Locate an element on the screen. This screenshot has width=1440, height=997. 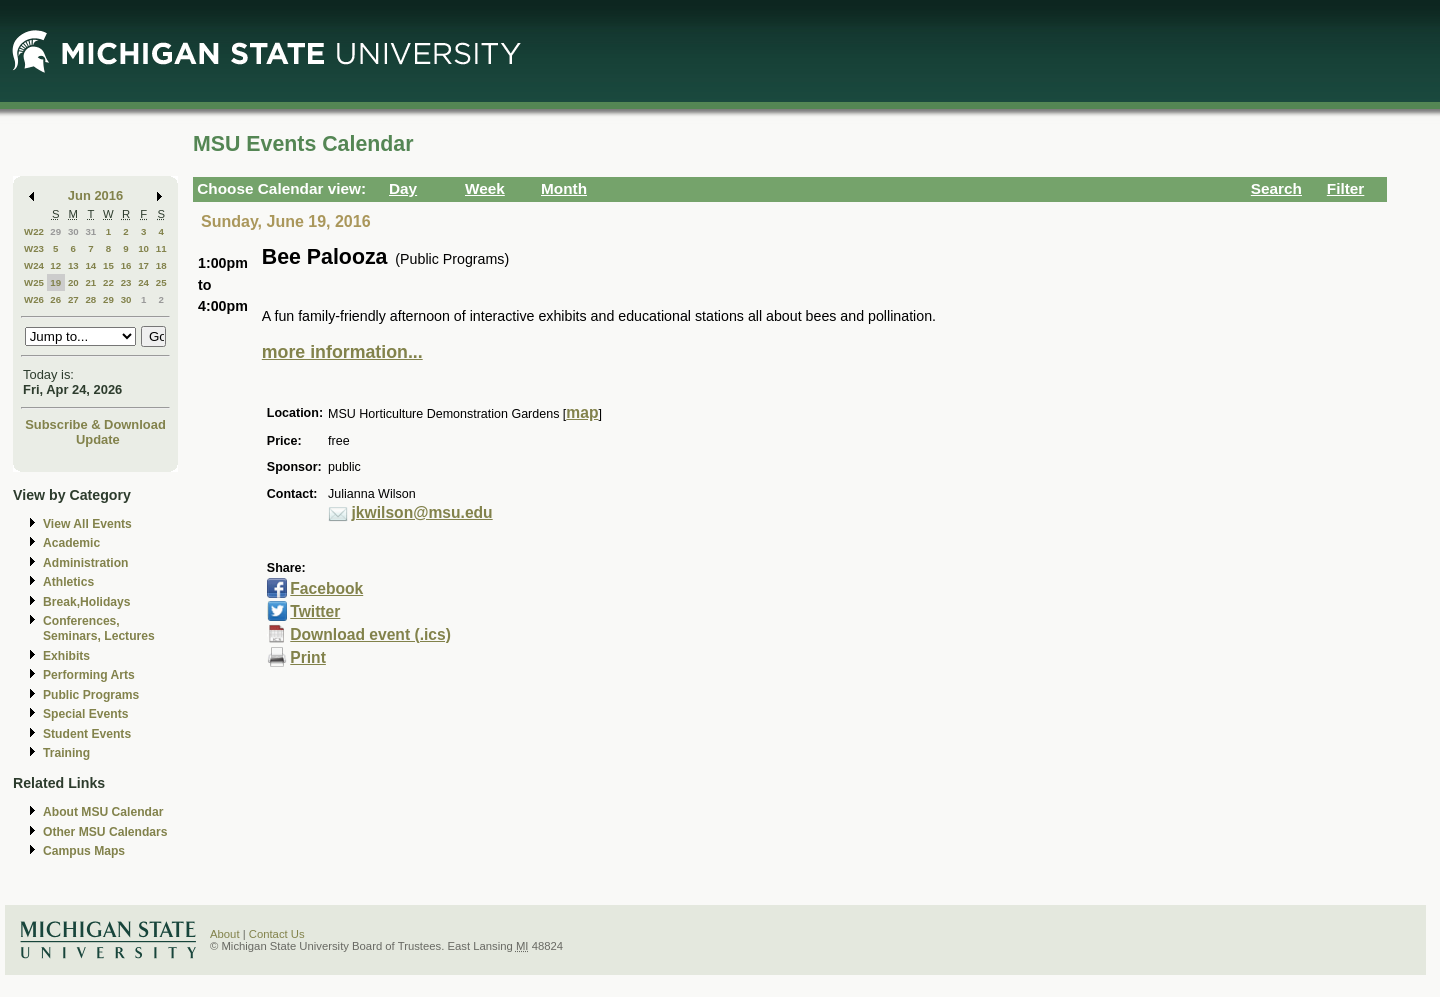
Training is located at coordinates (66, 753).